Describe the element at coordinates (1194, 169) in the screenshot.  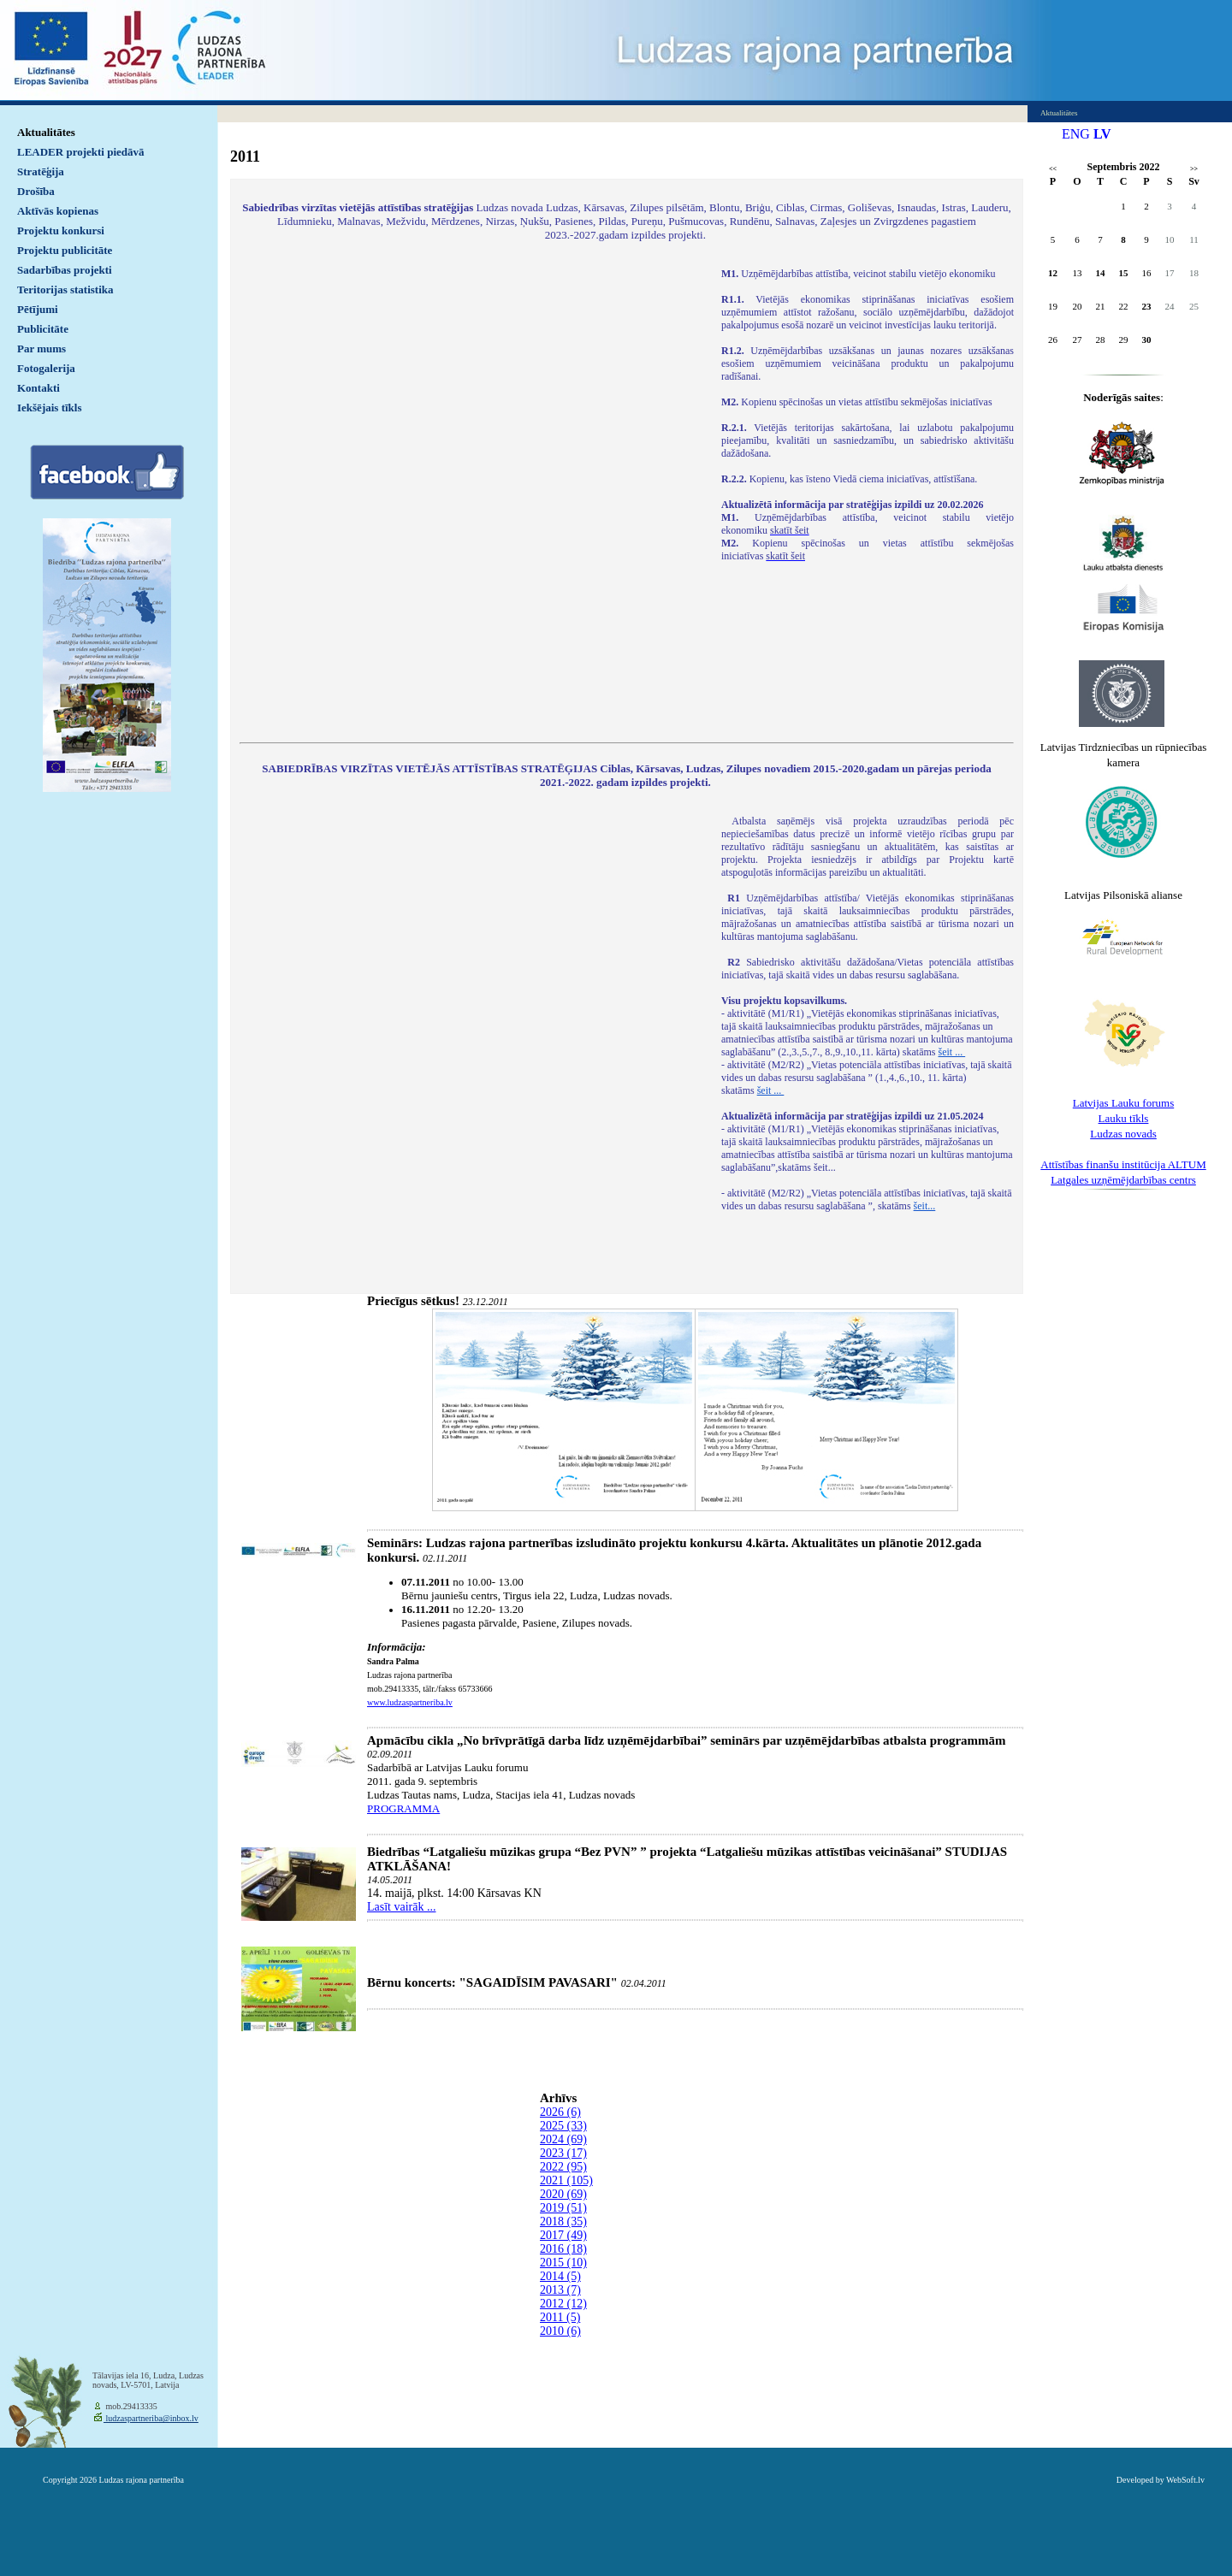
I see `>>` at that location.